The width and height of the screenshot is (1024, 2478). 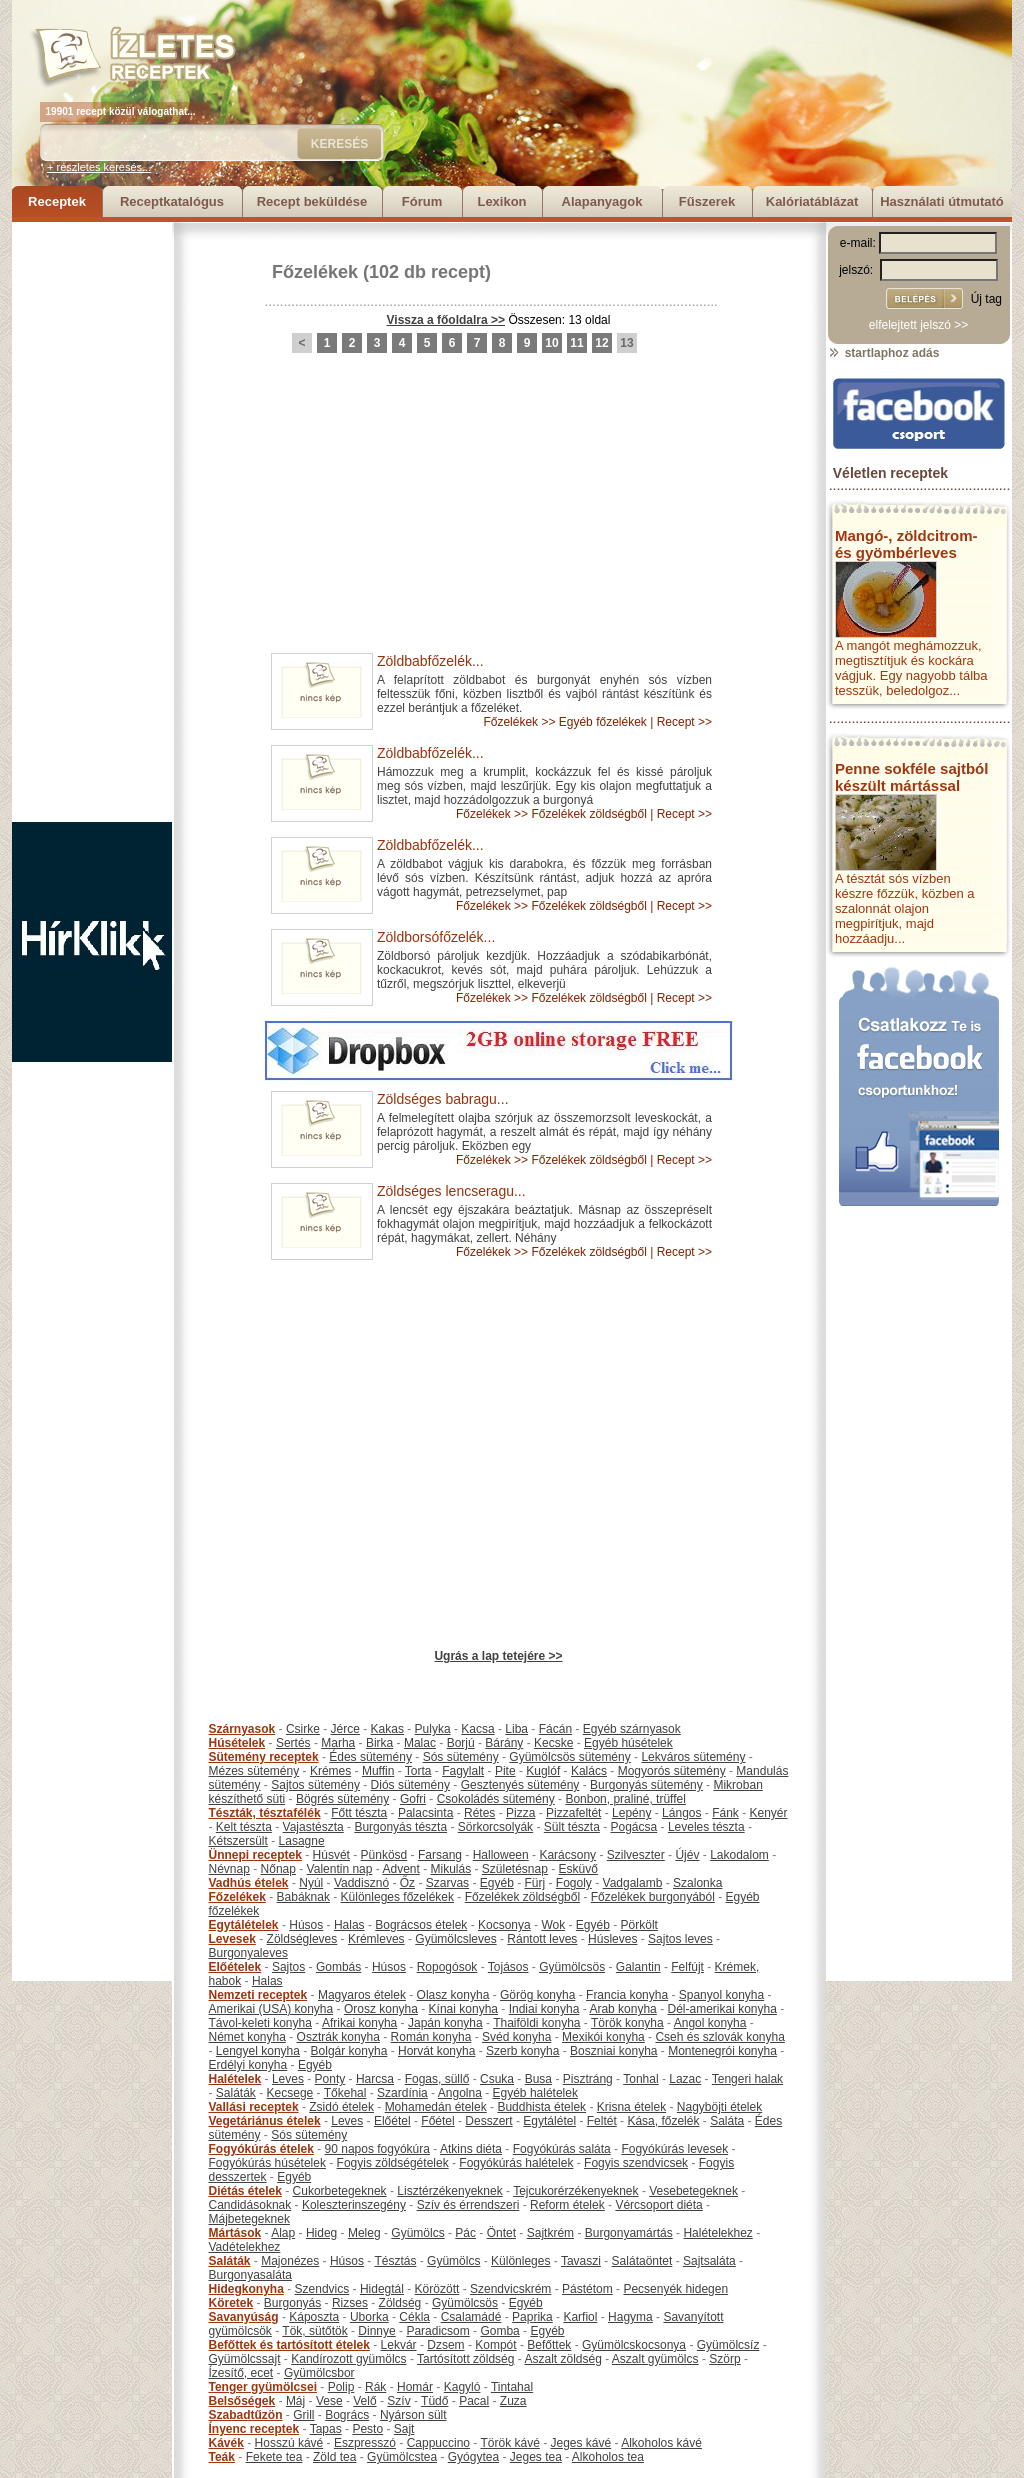 What do you see at coordinates (447, 1883) in the screenshot?
I see `Szarvas` at bounding box center [447, 1883].